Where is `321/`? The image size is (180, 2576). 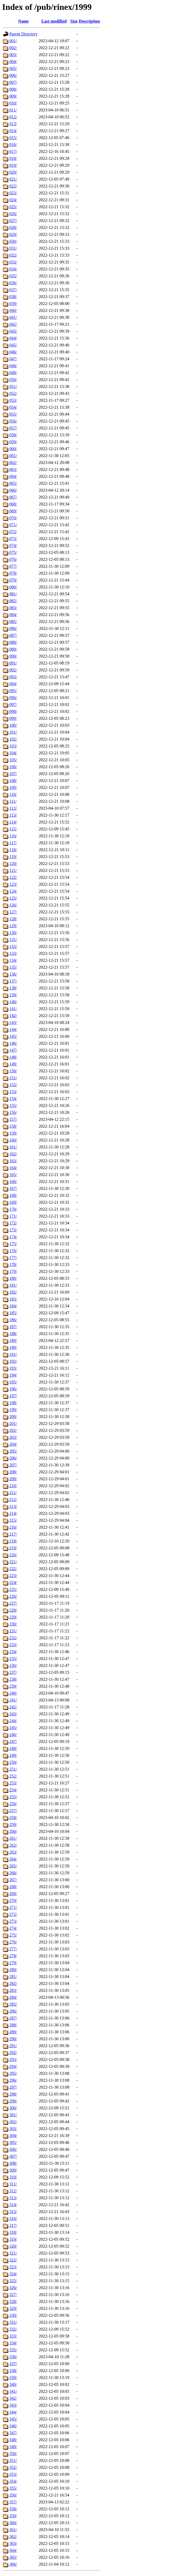
321/ is located at coordinates (13, 2253).